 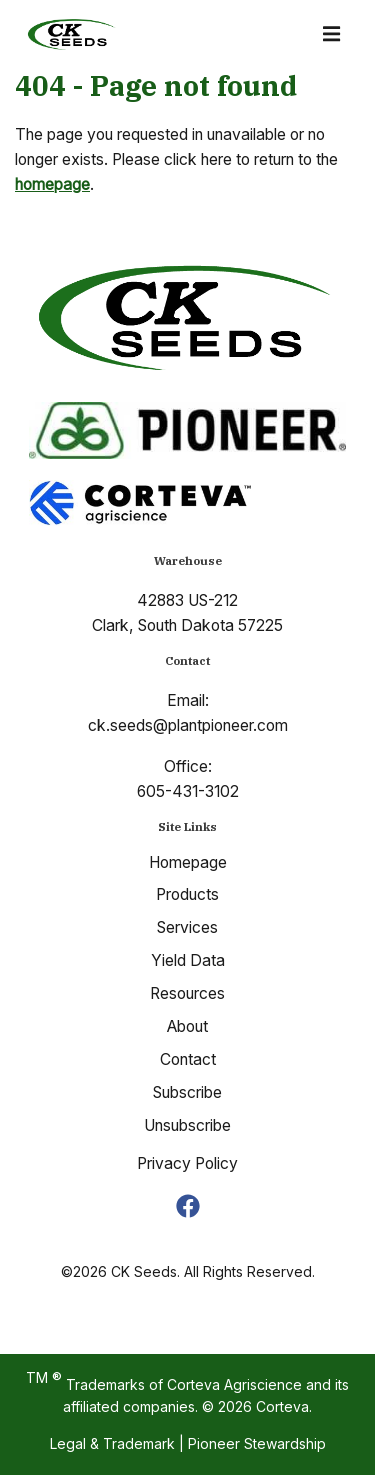 What do you see at coordinates (187, 1026) in the screenshot?
I see `About` at bounding box center [187, 1026].